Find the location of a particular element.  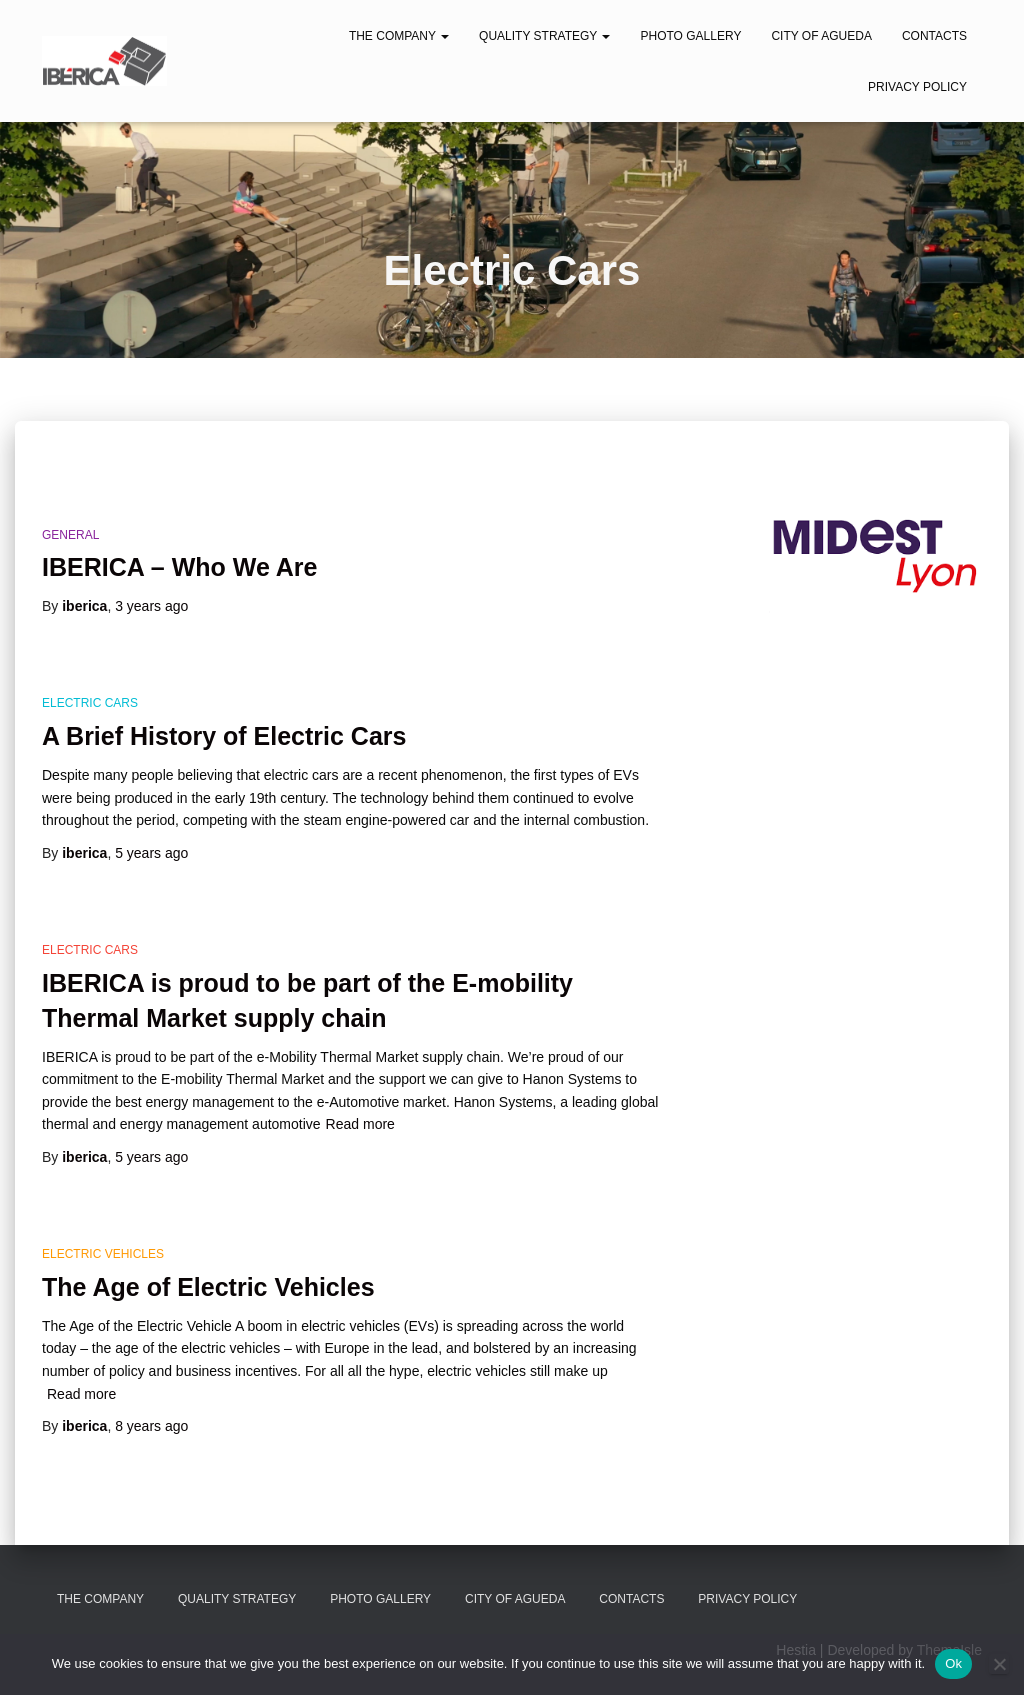

Electric Vehicles is located at coordinates (103, 1254).